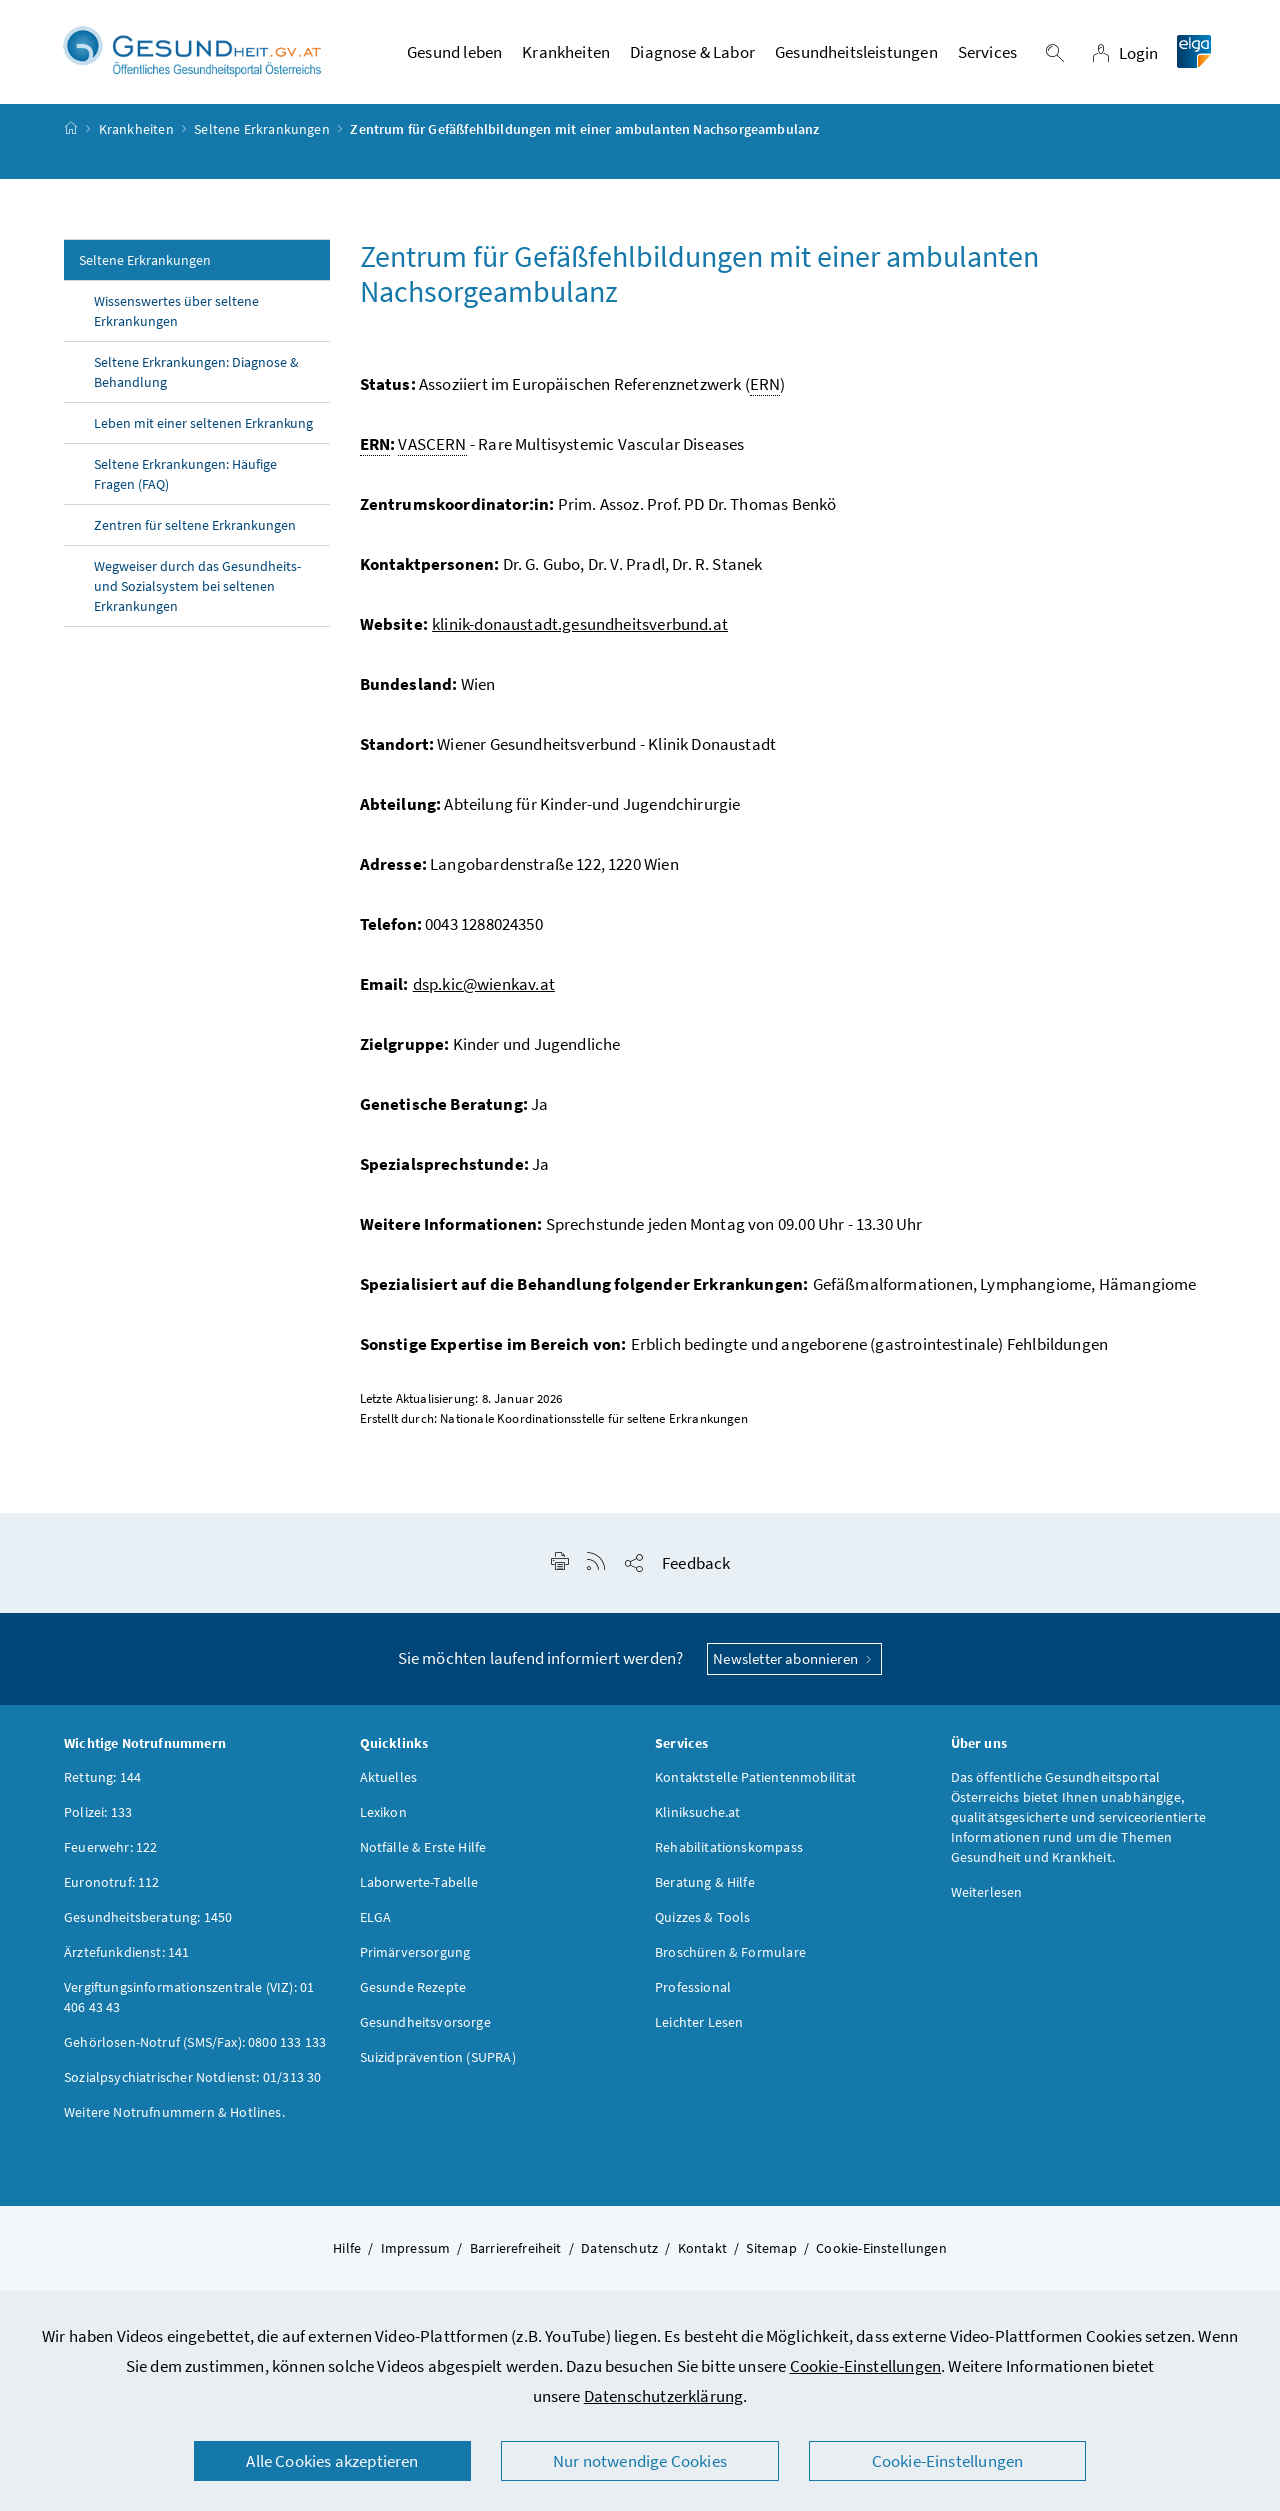  Describe the element at coordinates (127, 1957) in the screenshot. I see `Ärztefunkdienst: 141` at that location.